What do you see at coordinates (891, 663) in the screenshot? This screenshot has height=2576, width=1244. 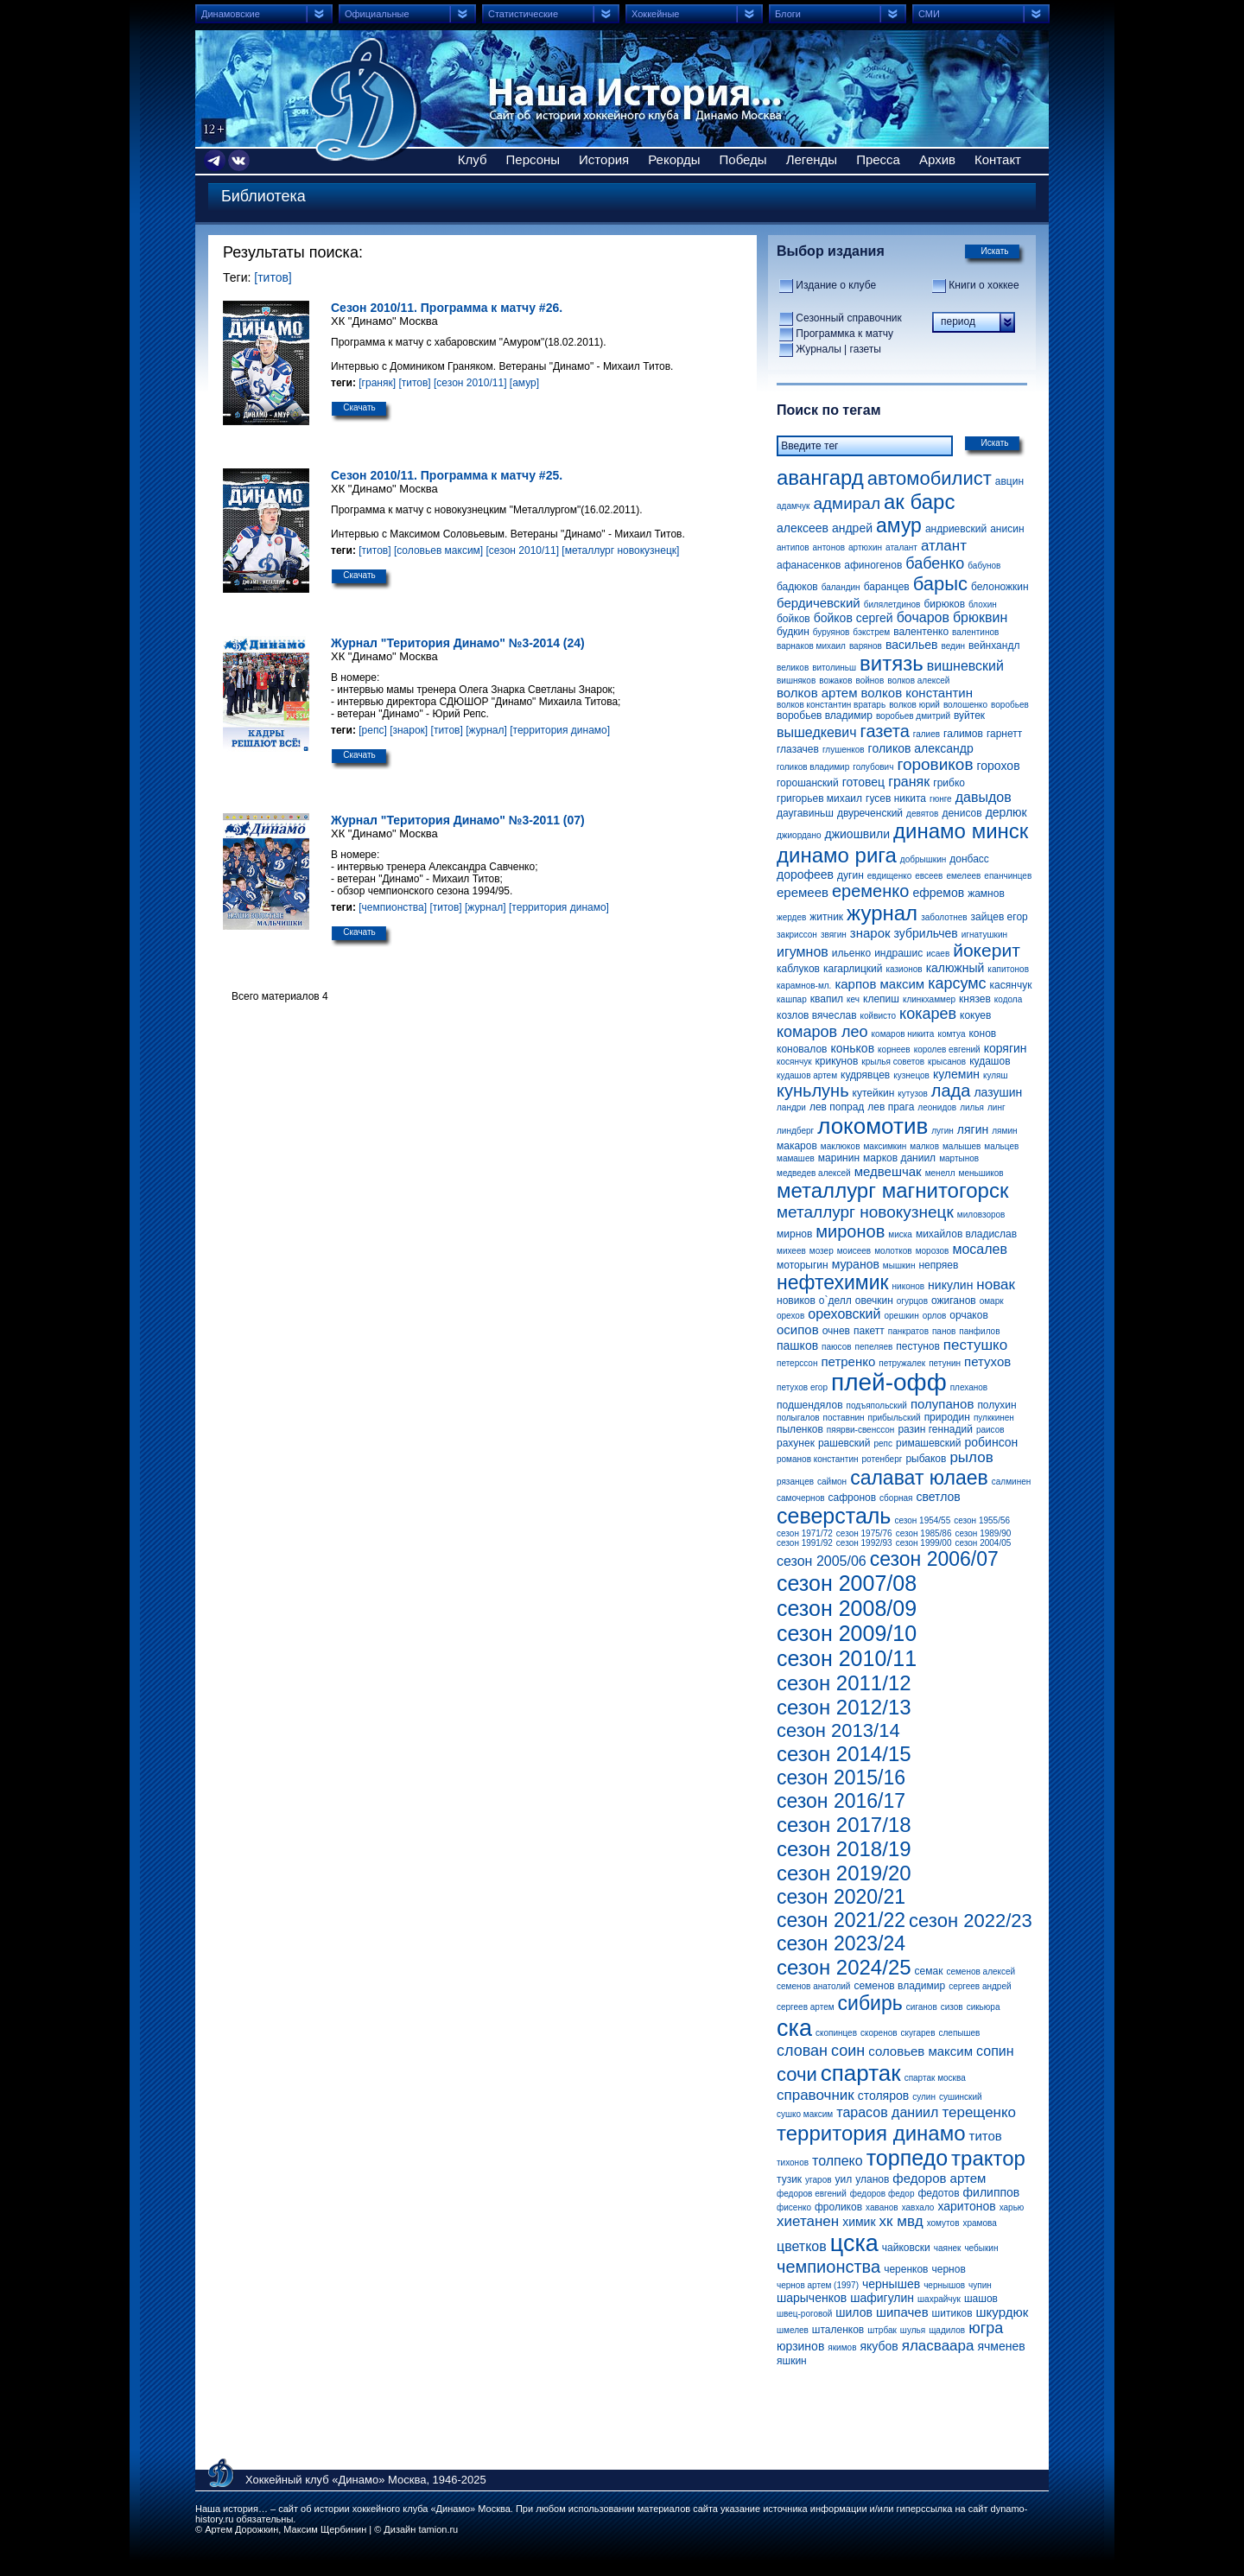 I see `витязь` at bounding box center [891, 663].